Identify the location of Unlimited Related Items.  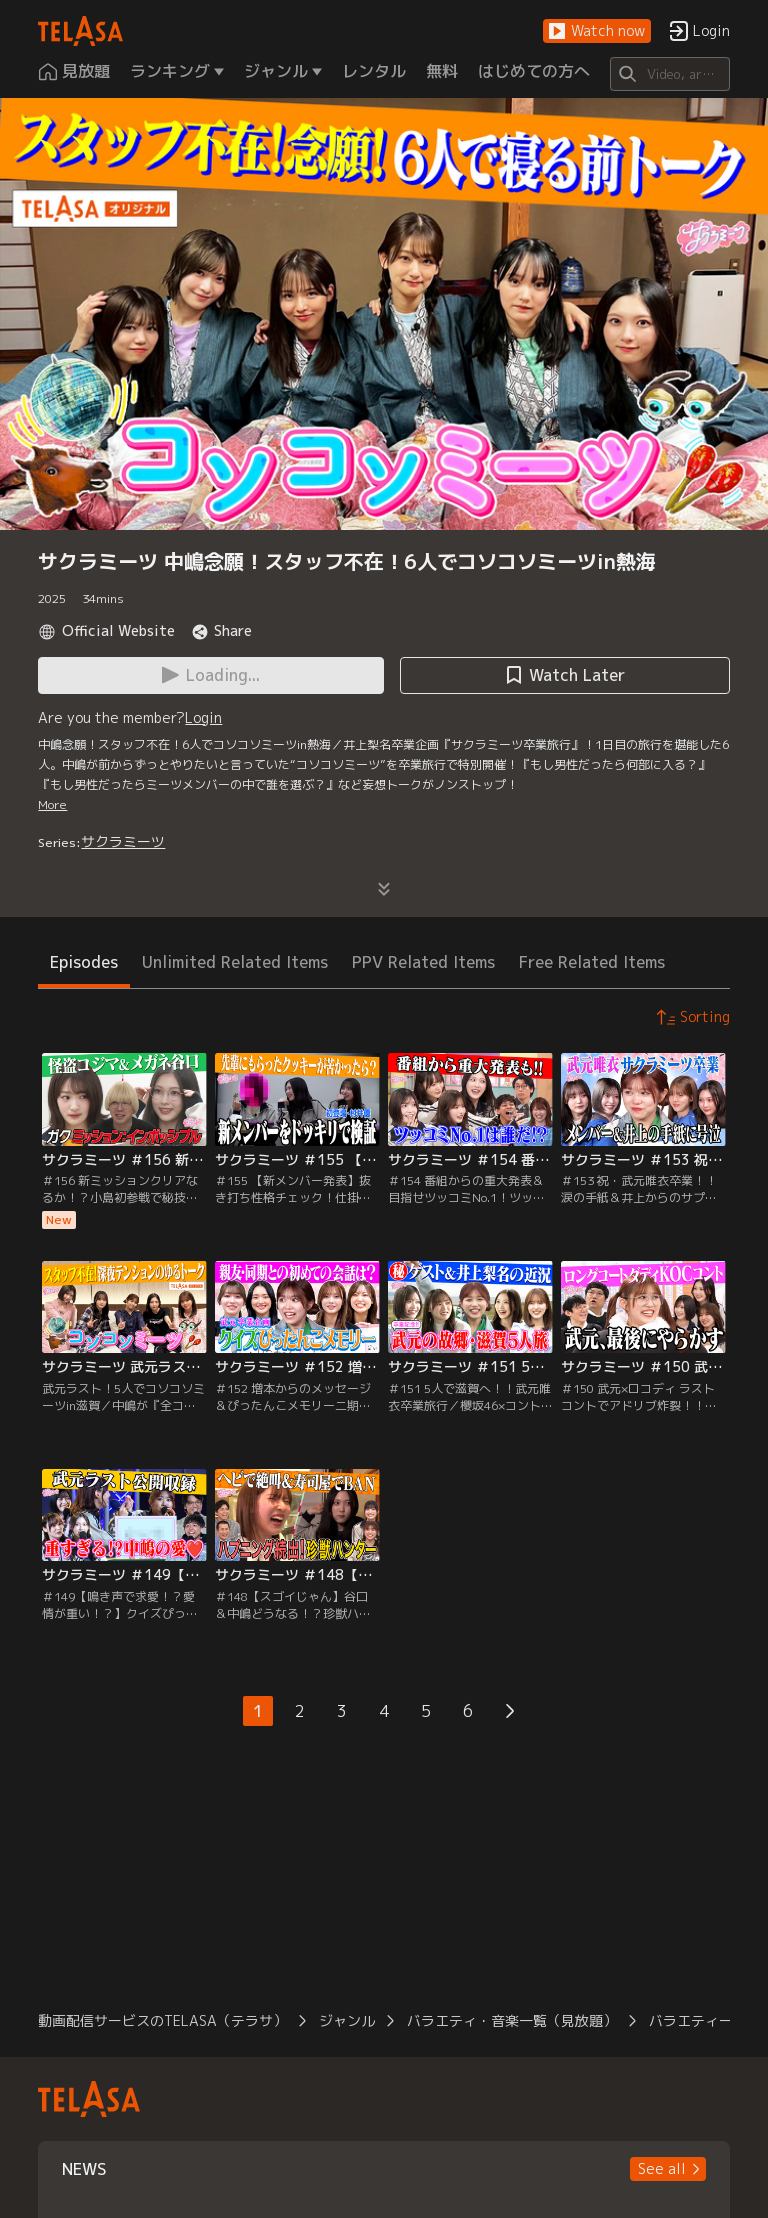
(235, 962).